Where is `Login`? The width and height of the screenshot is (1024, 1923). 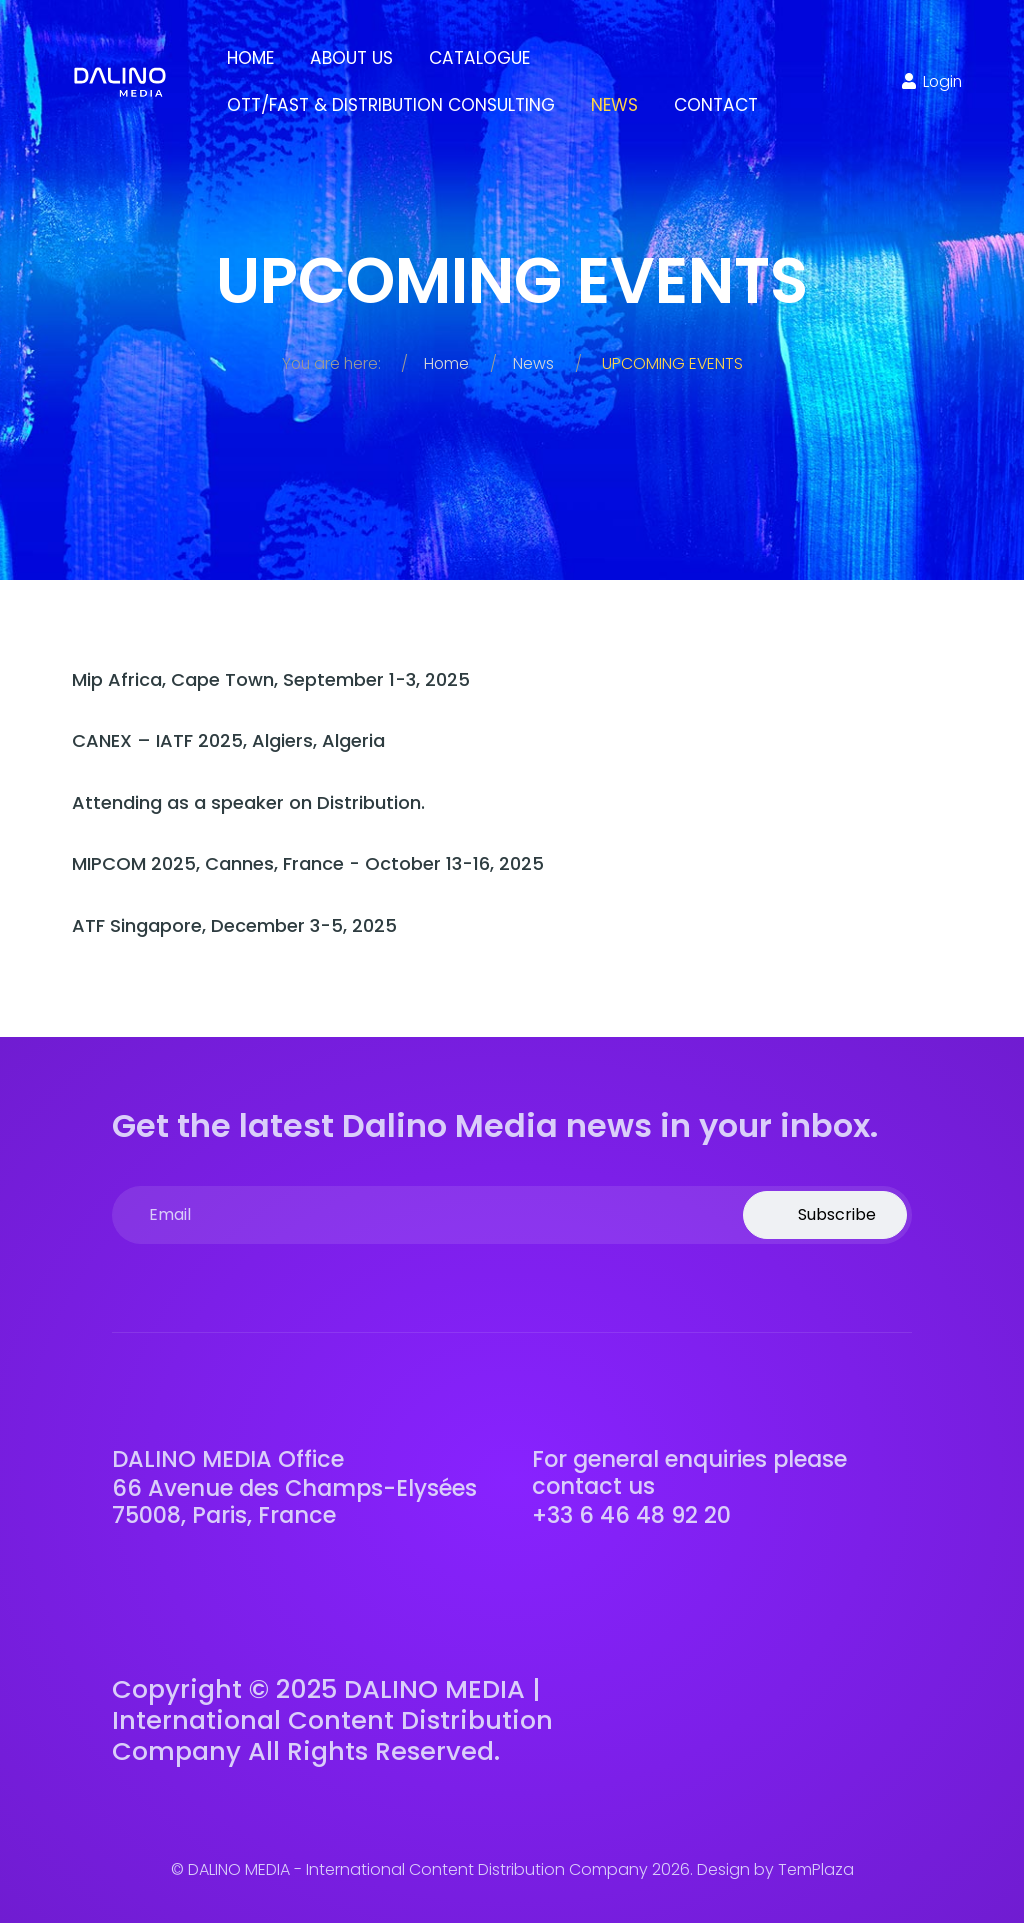 Login is located at coordinates (930, 81).